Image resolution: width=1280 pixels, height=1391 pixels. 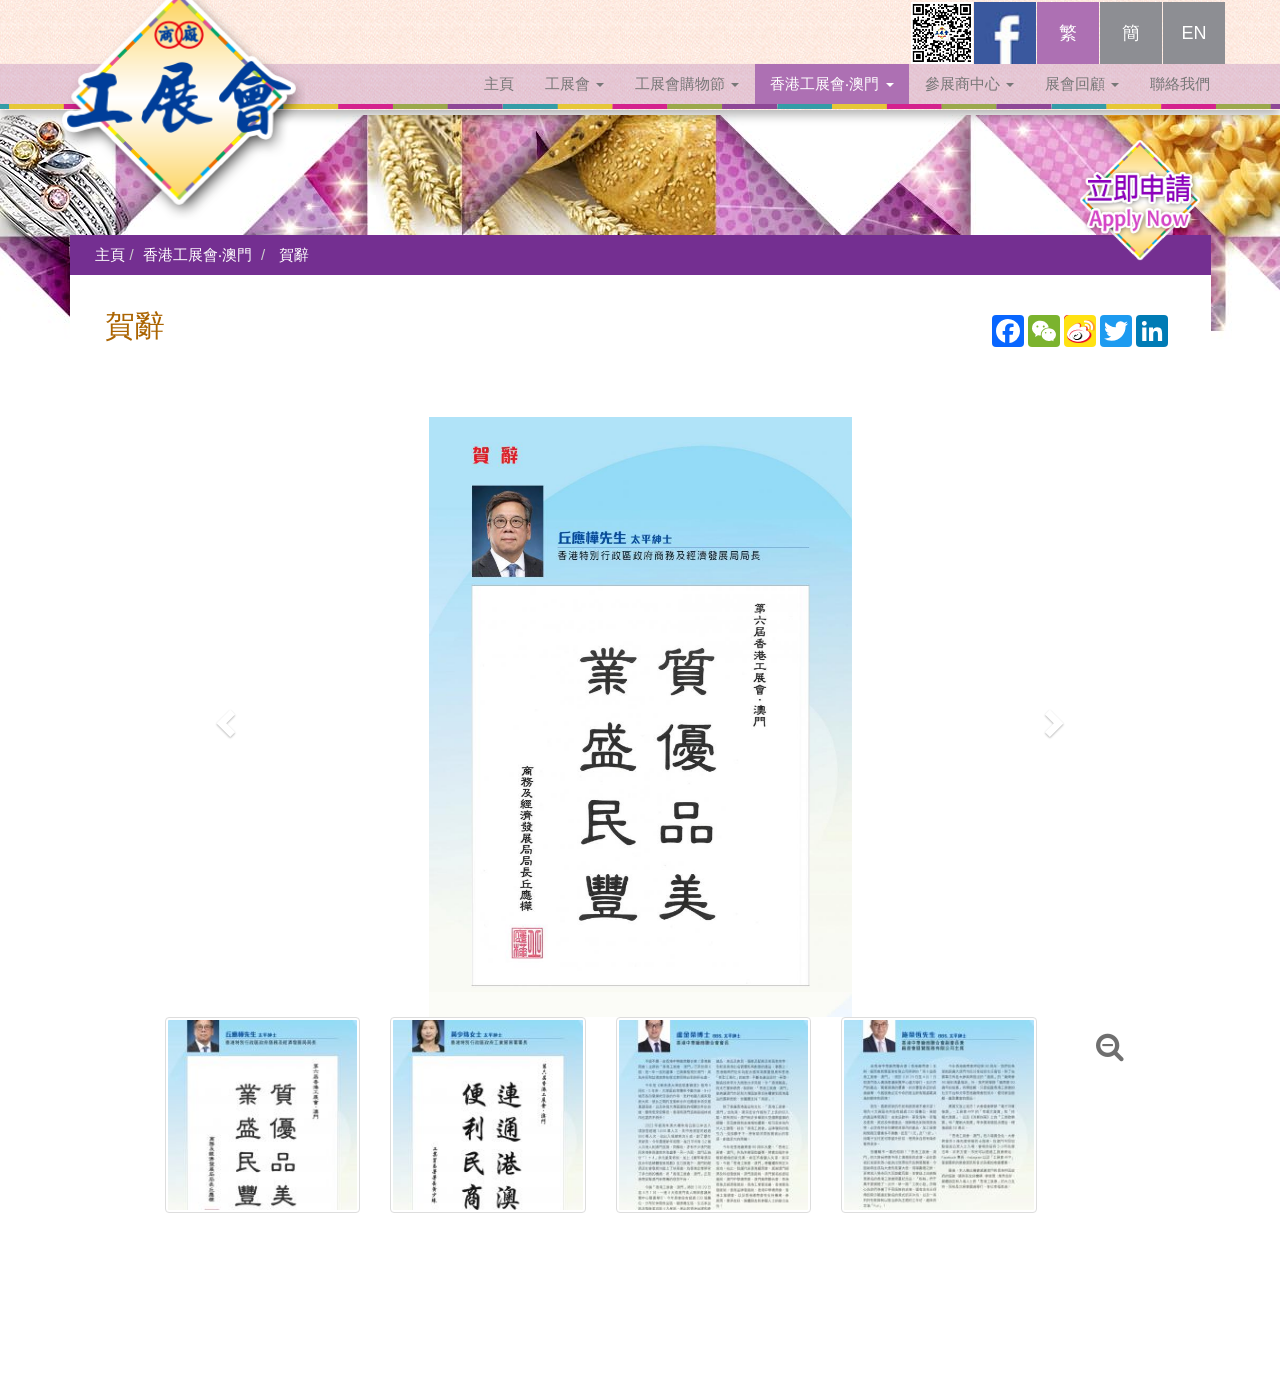 What do you see at coordinates (969, 102) in the screenshot?
I see `參展商中心` at bounding box center [969, 102].